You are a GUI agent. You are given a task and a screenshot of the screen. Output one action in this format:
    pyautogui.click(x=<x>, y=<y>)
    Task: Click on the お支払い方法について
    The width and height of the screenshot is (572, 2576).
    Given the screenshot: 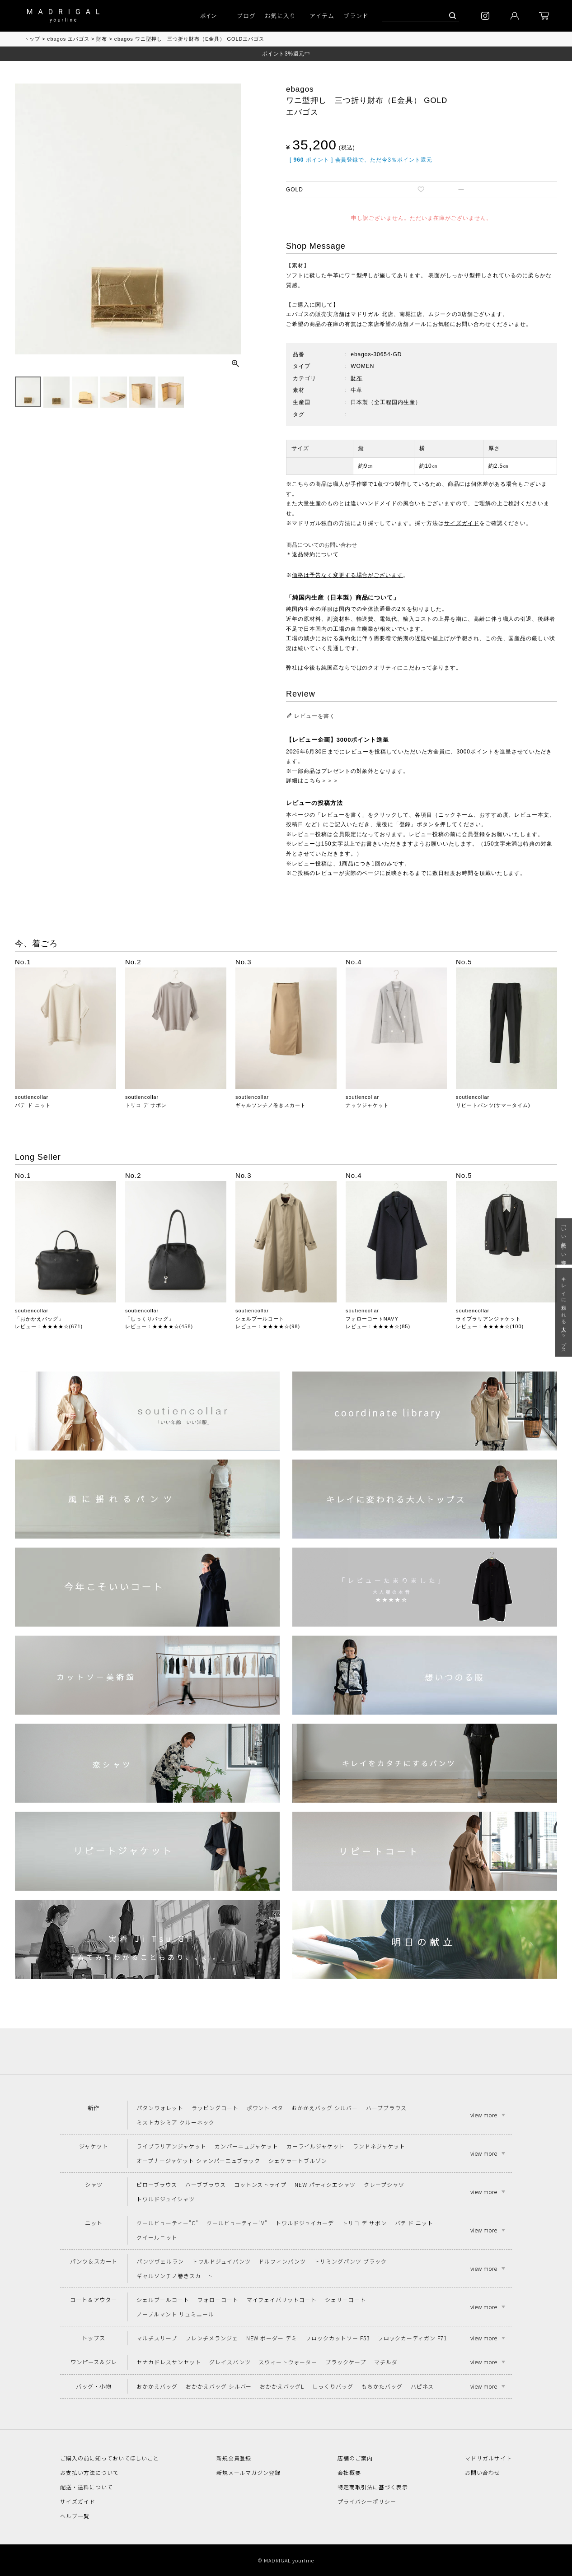 What is the action you would take?
    pyautogui.click(x=89, y=2472)
    